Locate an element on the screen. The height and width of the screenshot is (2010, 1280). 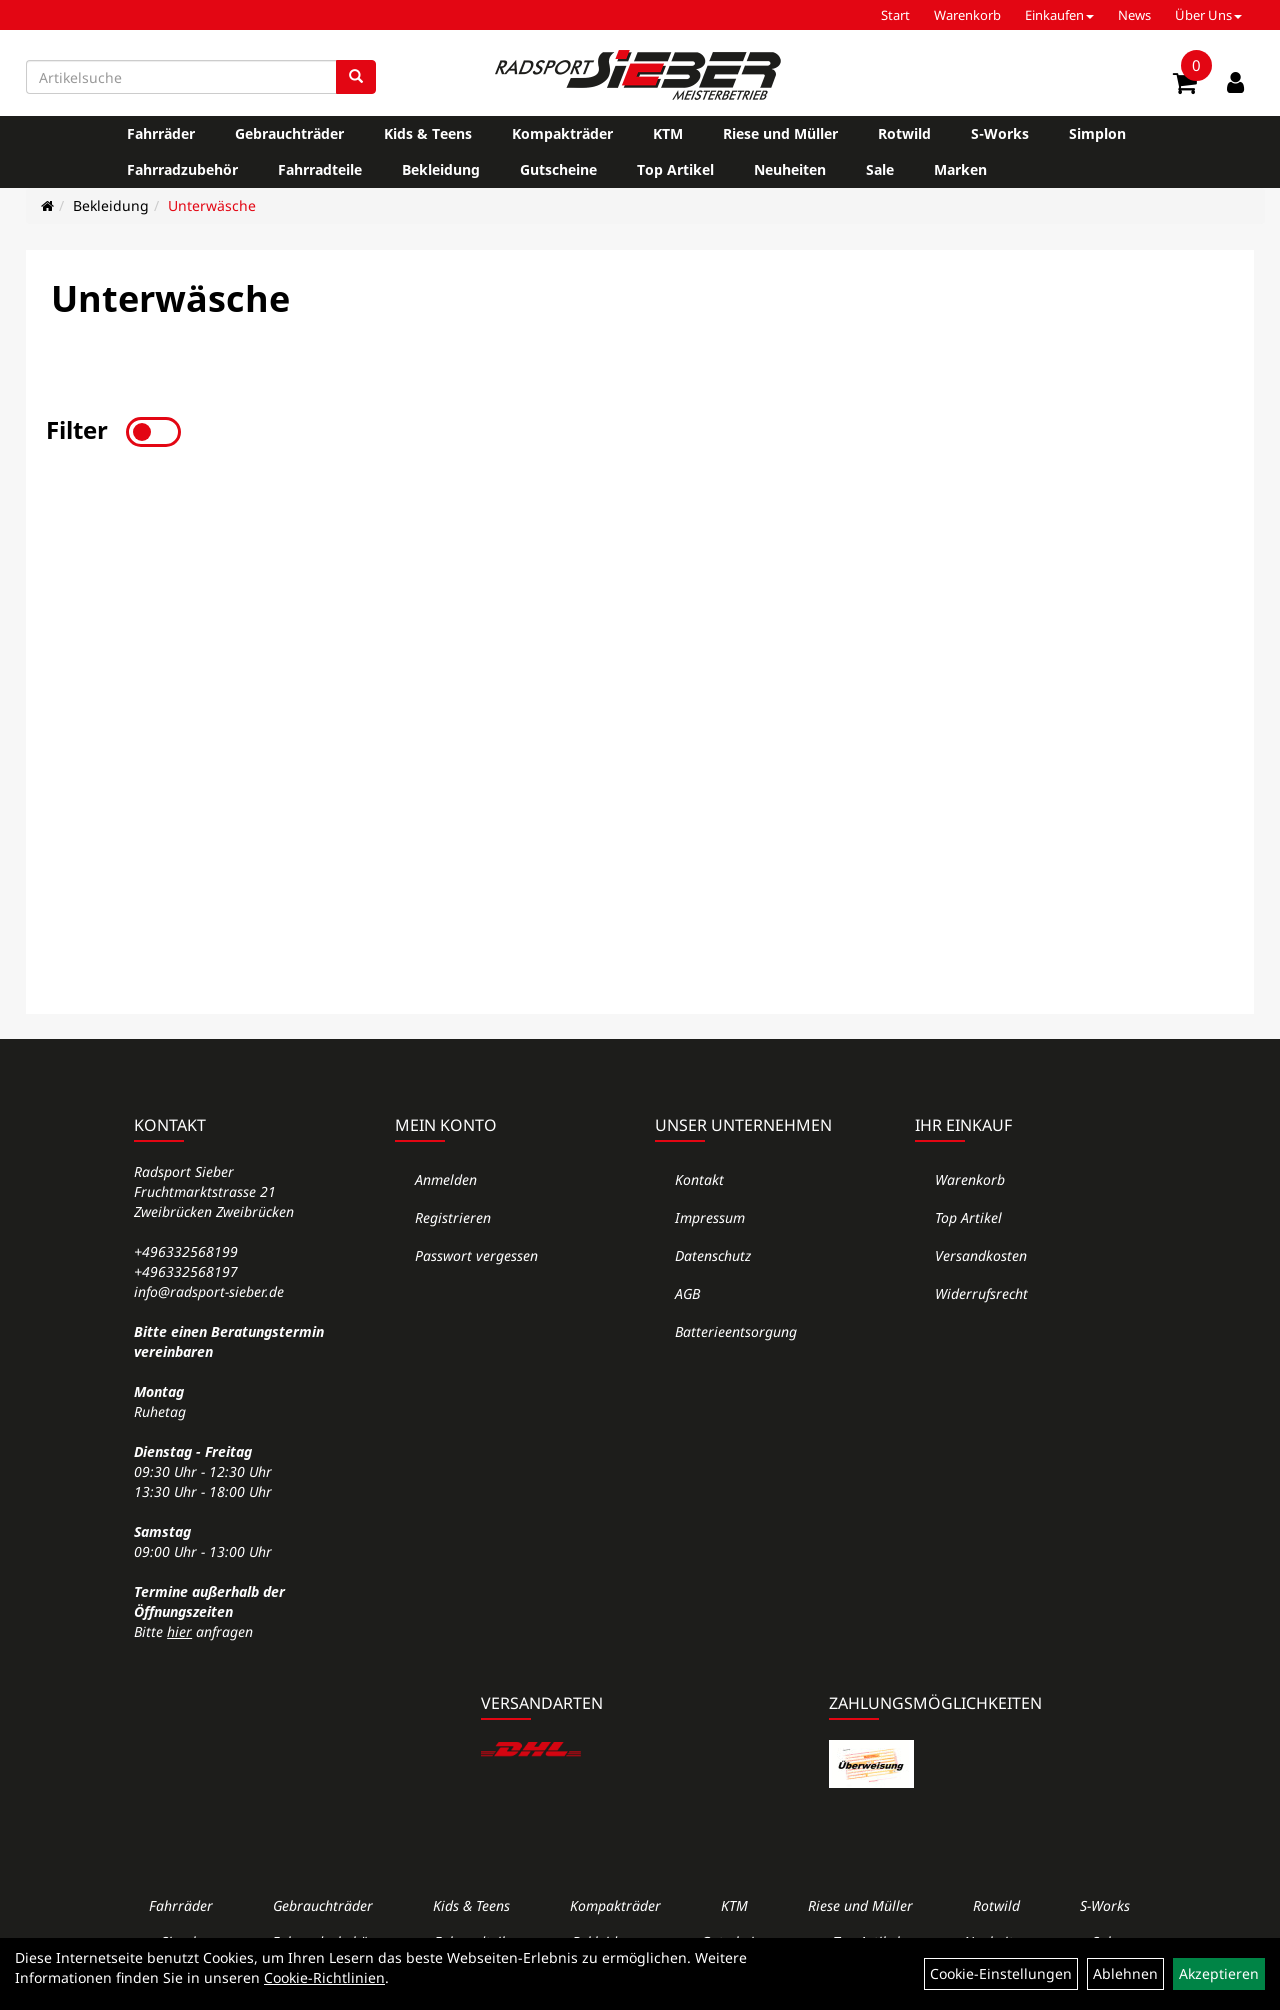
Registrieren is located at coordinates (453, 1217).